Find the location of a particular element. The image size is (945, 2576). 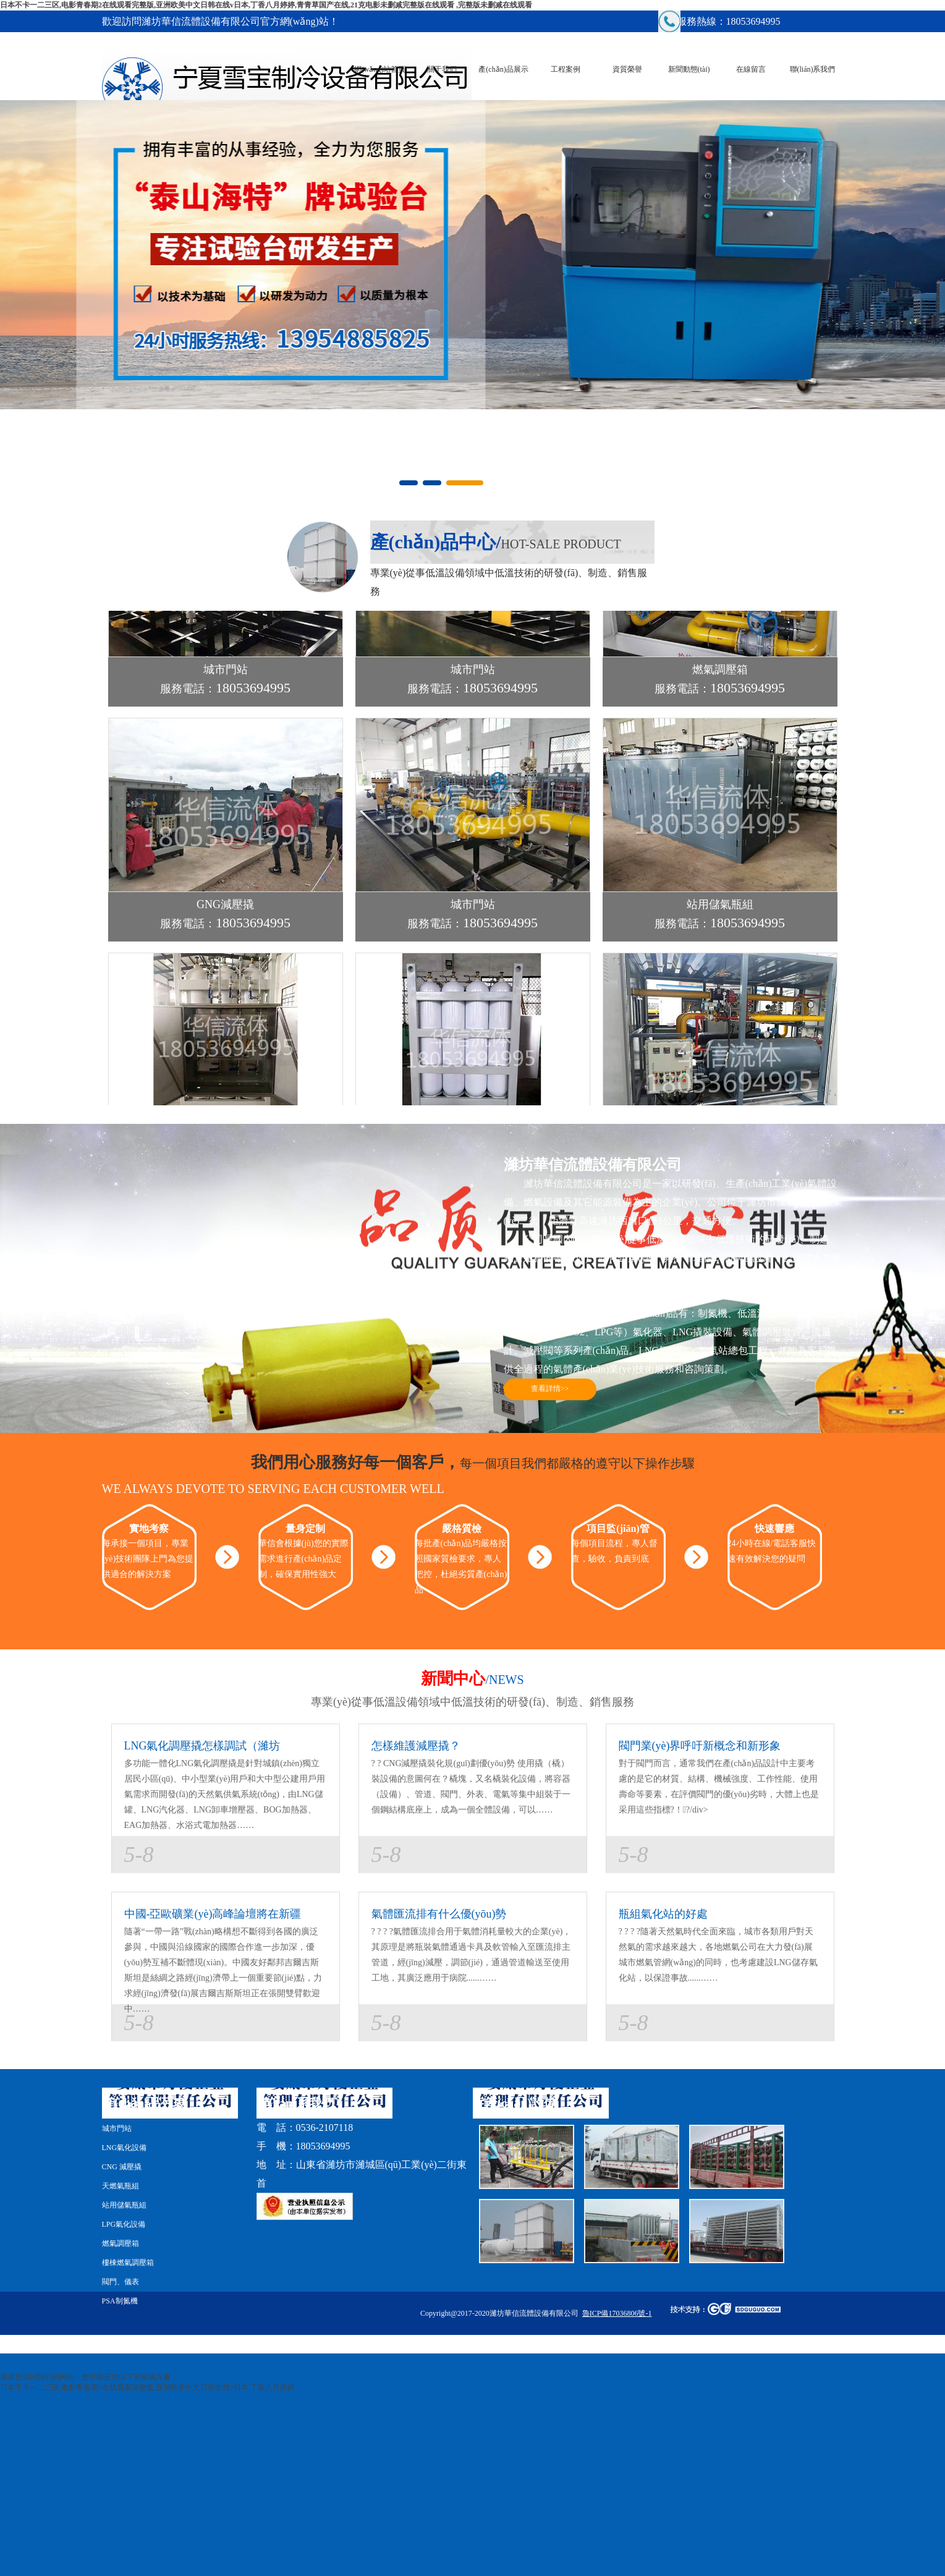

瓶組氣化站的好處 is located at coordinates (663, 1914).